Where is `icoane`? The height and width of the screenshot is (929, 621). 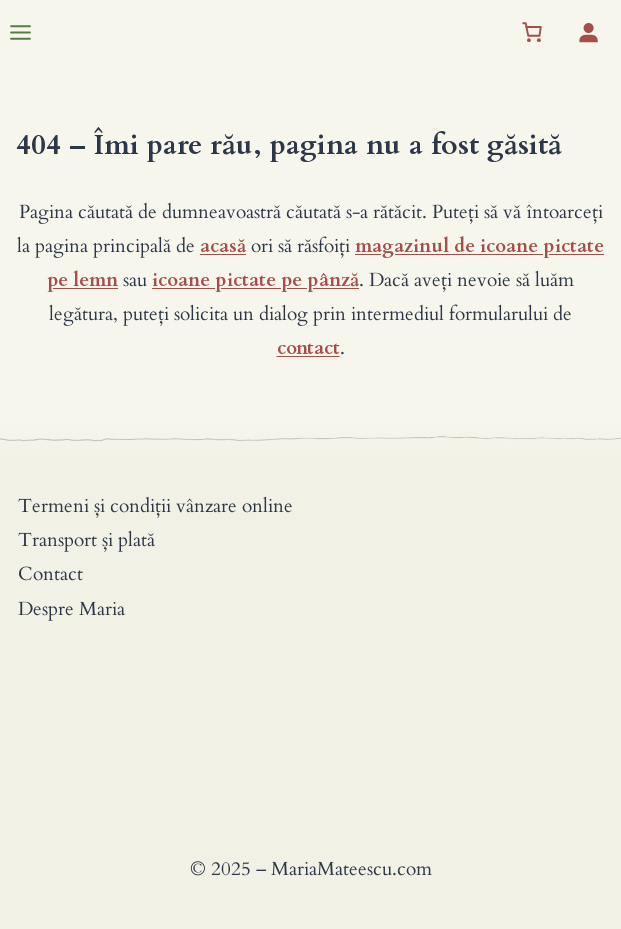 icoane is located at coordinates (181, 280).